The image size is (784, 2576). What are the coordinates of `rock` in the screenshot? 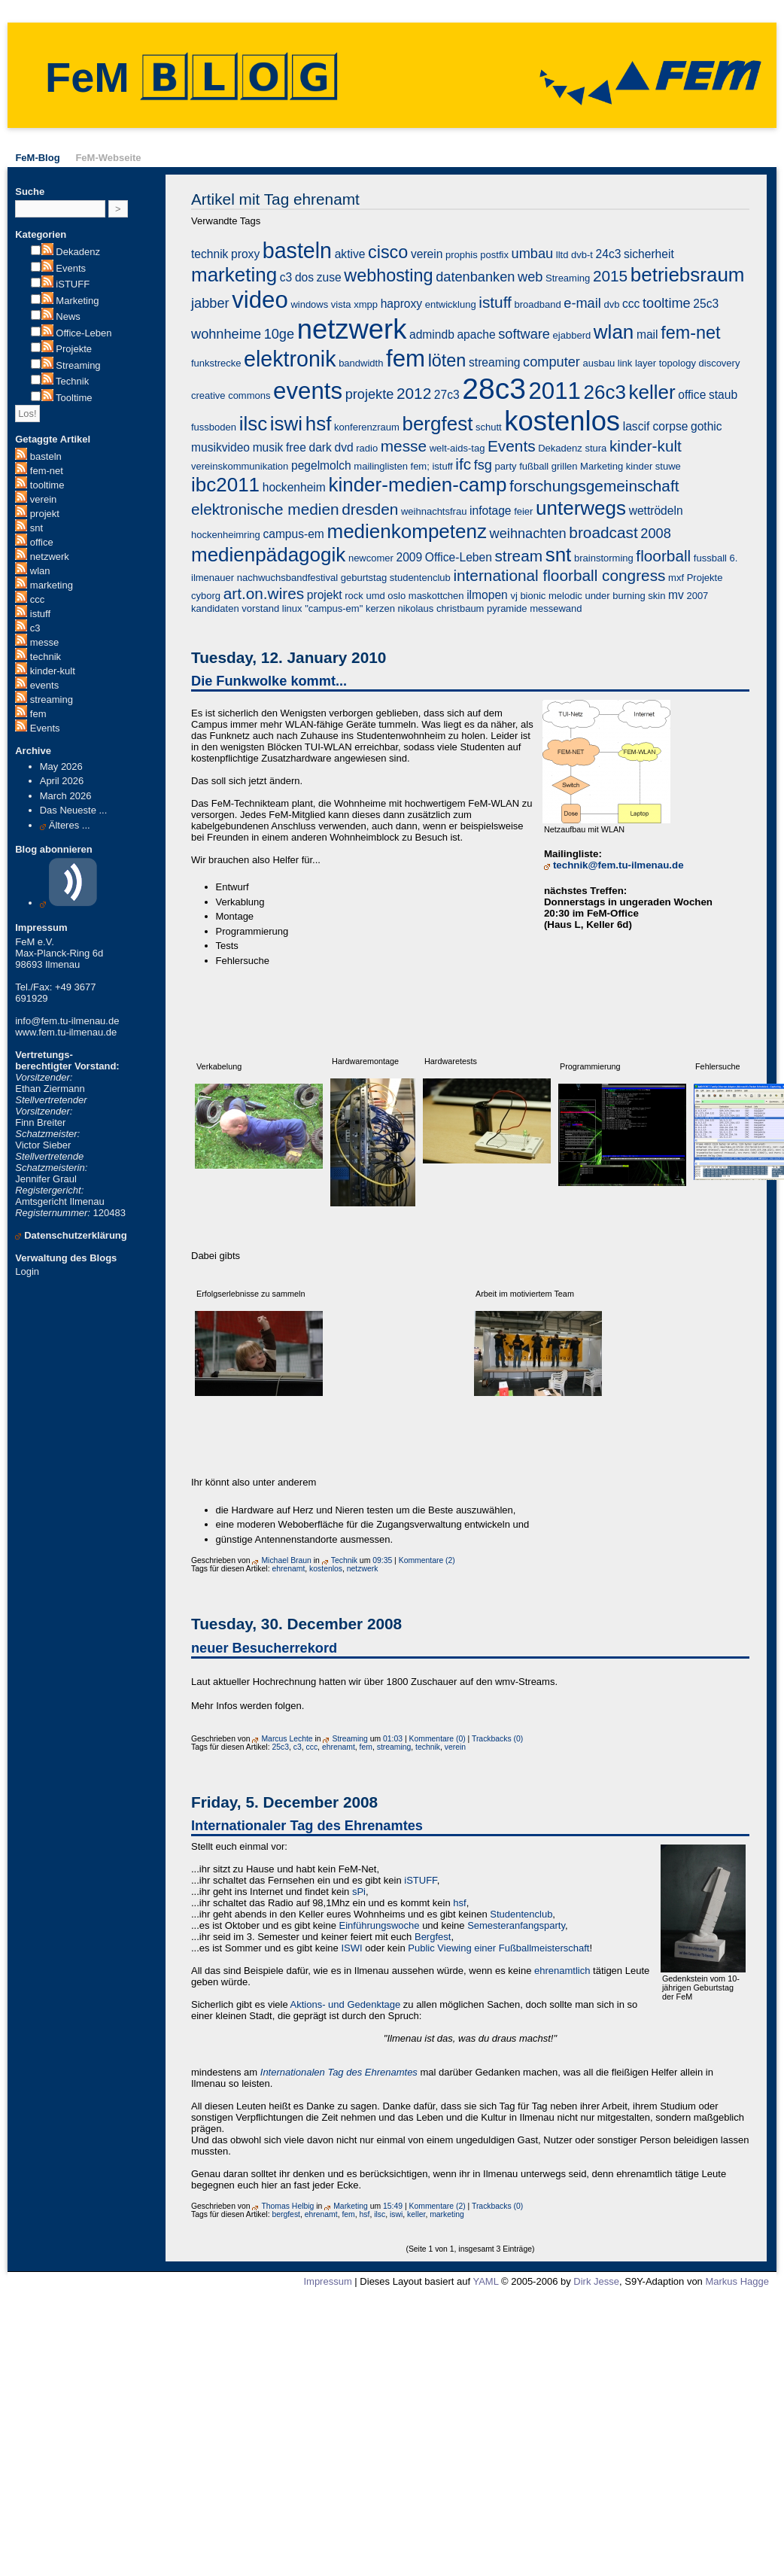 It's located at (354, 595).